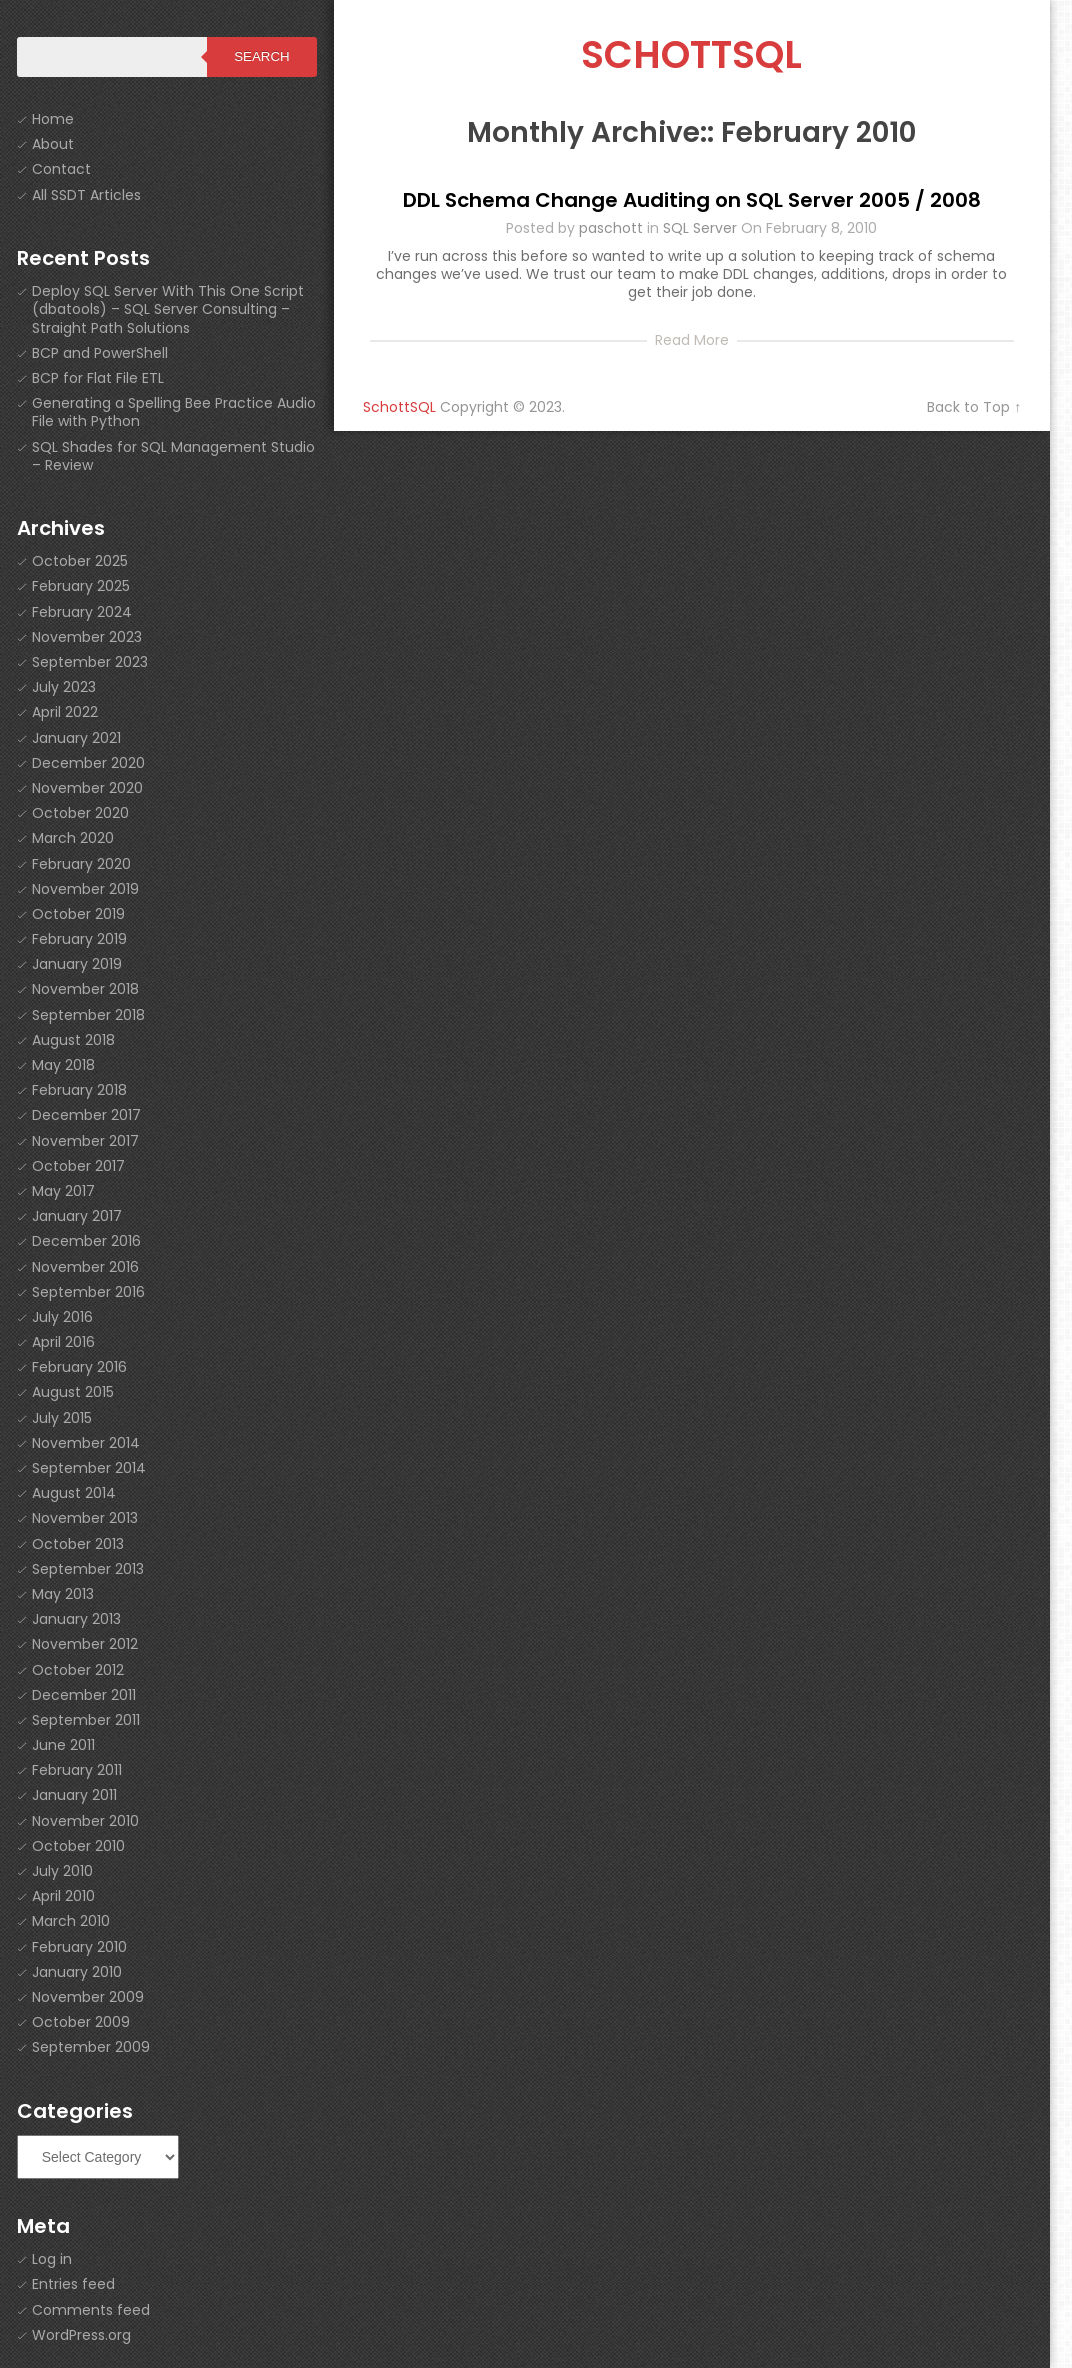 The image size is (1072, 2368). What do you see at coordinates (86, 1241) in the screenshot?
I see `December 2016` at bounding box center [86, 1241].